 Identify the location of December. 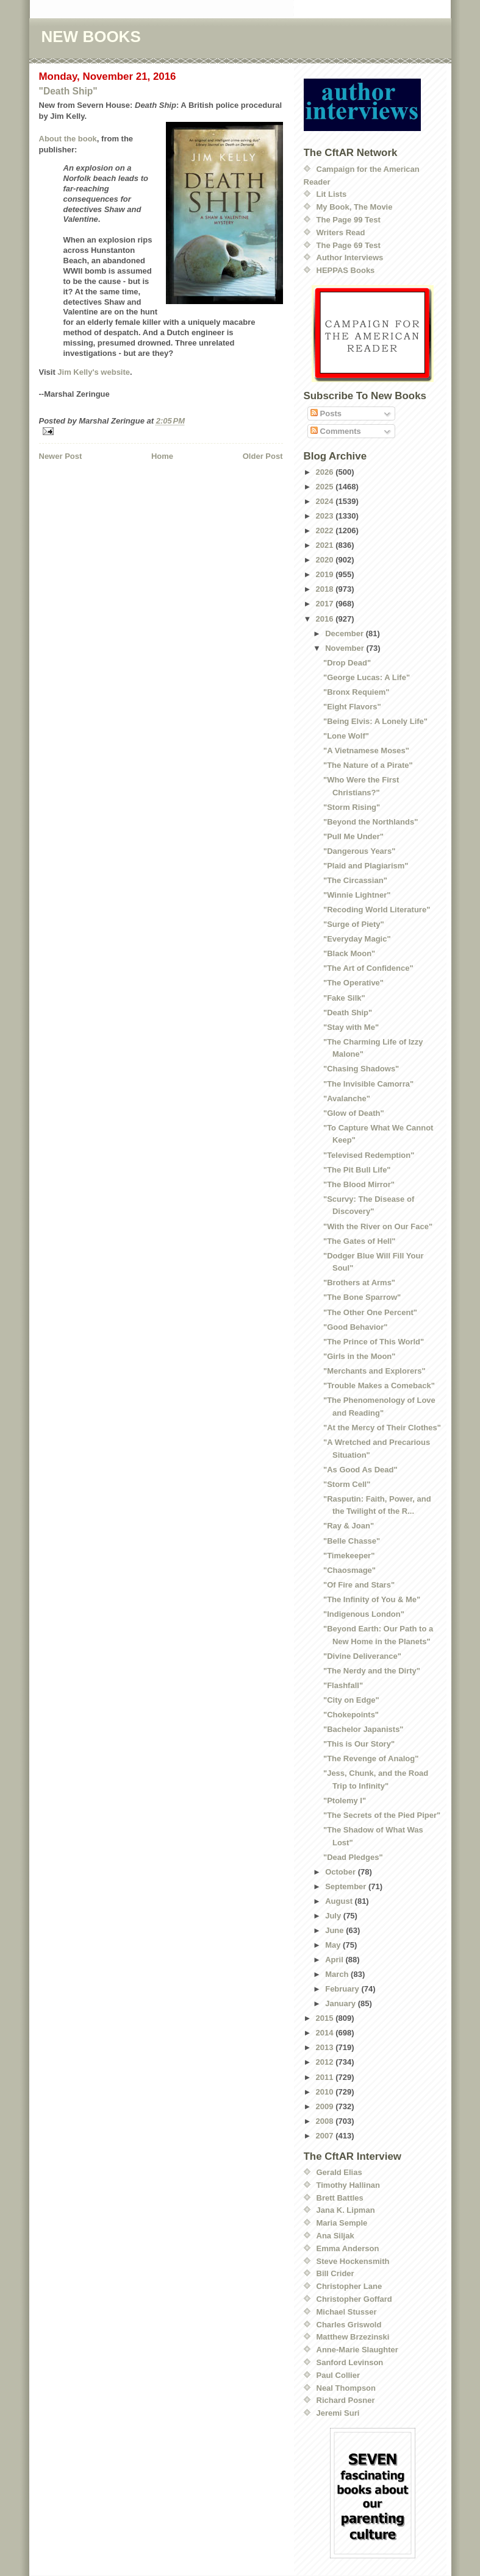
(345, 633).